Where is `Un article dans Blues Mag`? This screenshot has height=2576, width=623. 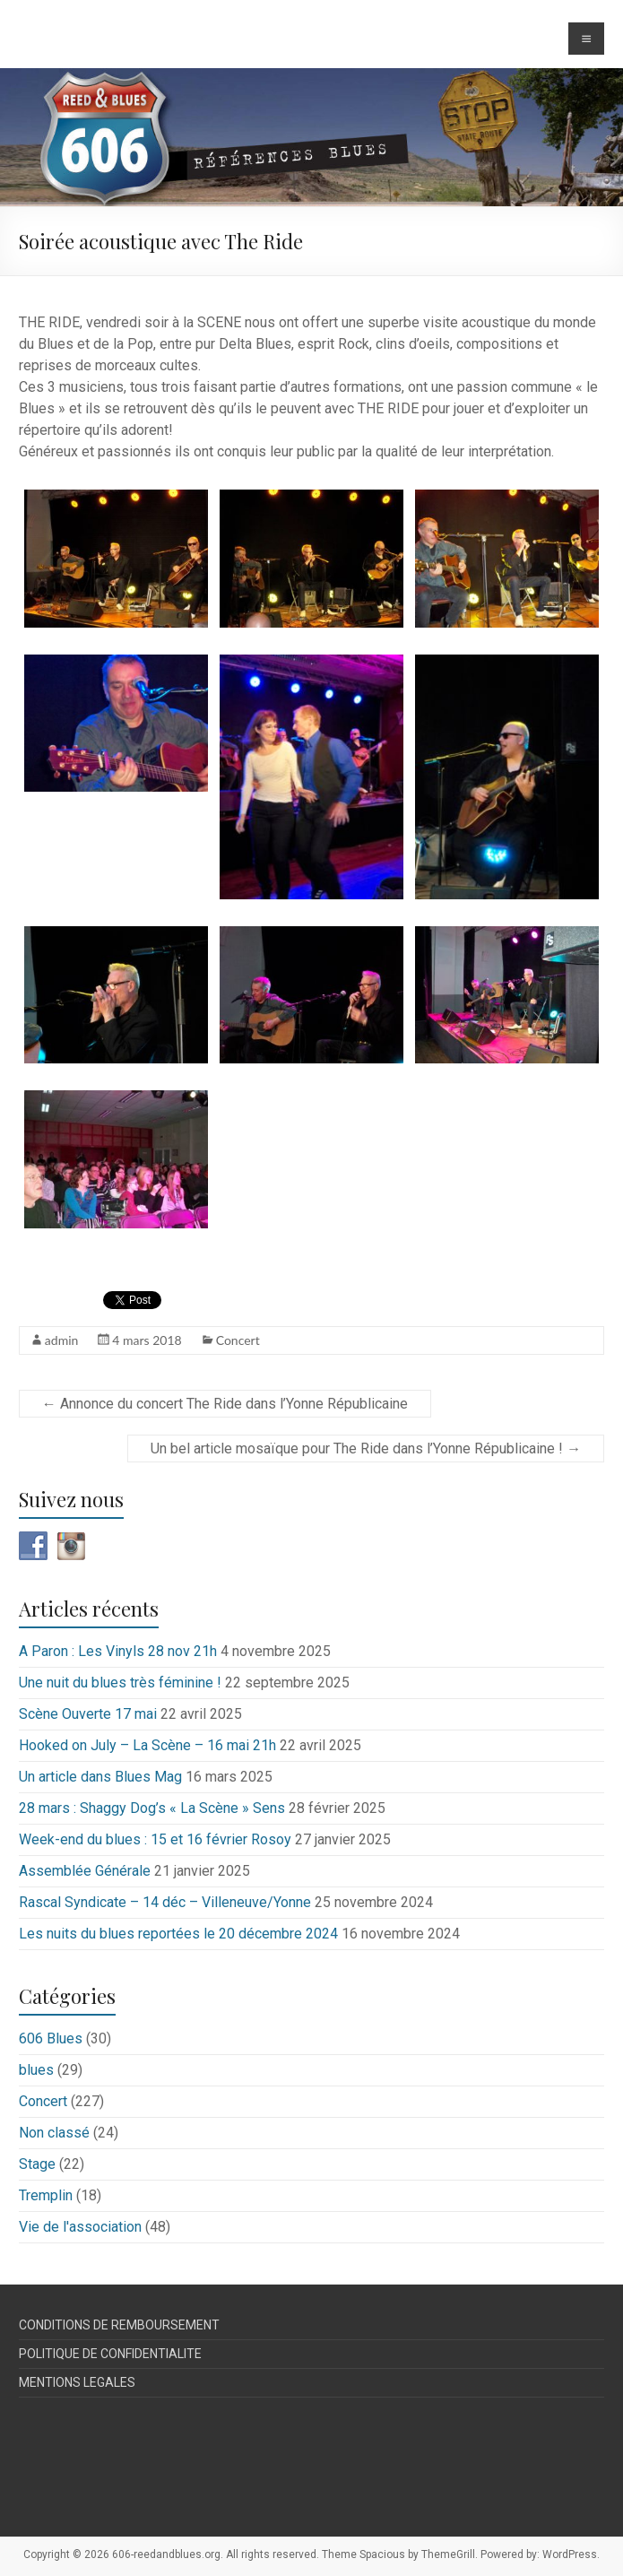
Un article dans Blues Mag is located at coordinates (100, 1776).